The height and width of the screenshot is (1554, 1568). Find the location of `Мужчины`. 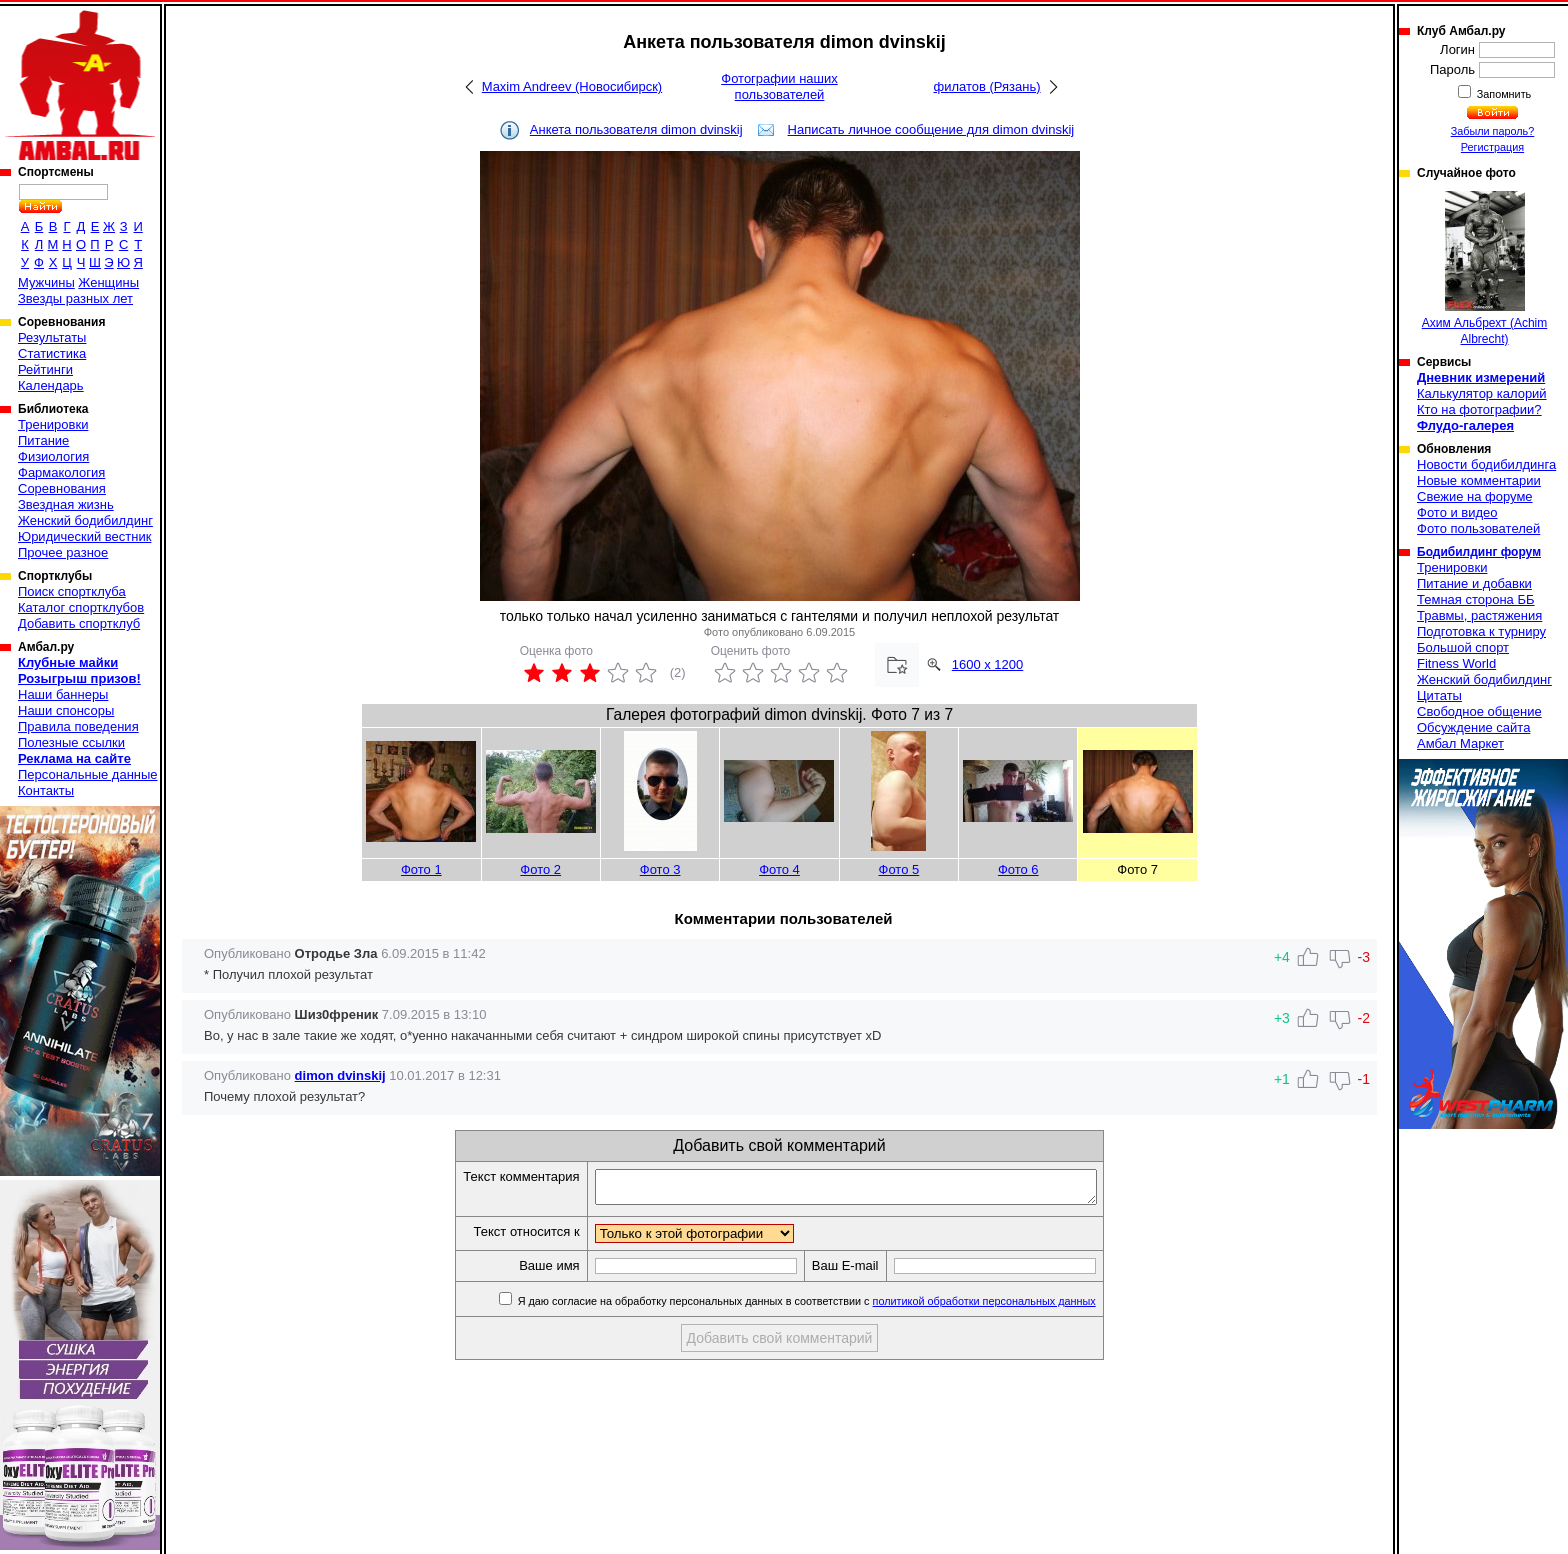

Мужчины is located at coordinates (46, 282).